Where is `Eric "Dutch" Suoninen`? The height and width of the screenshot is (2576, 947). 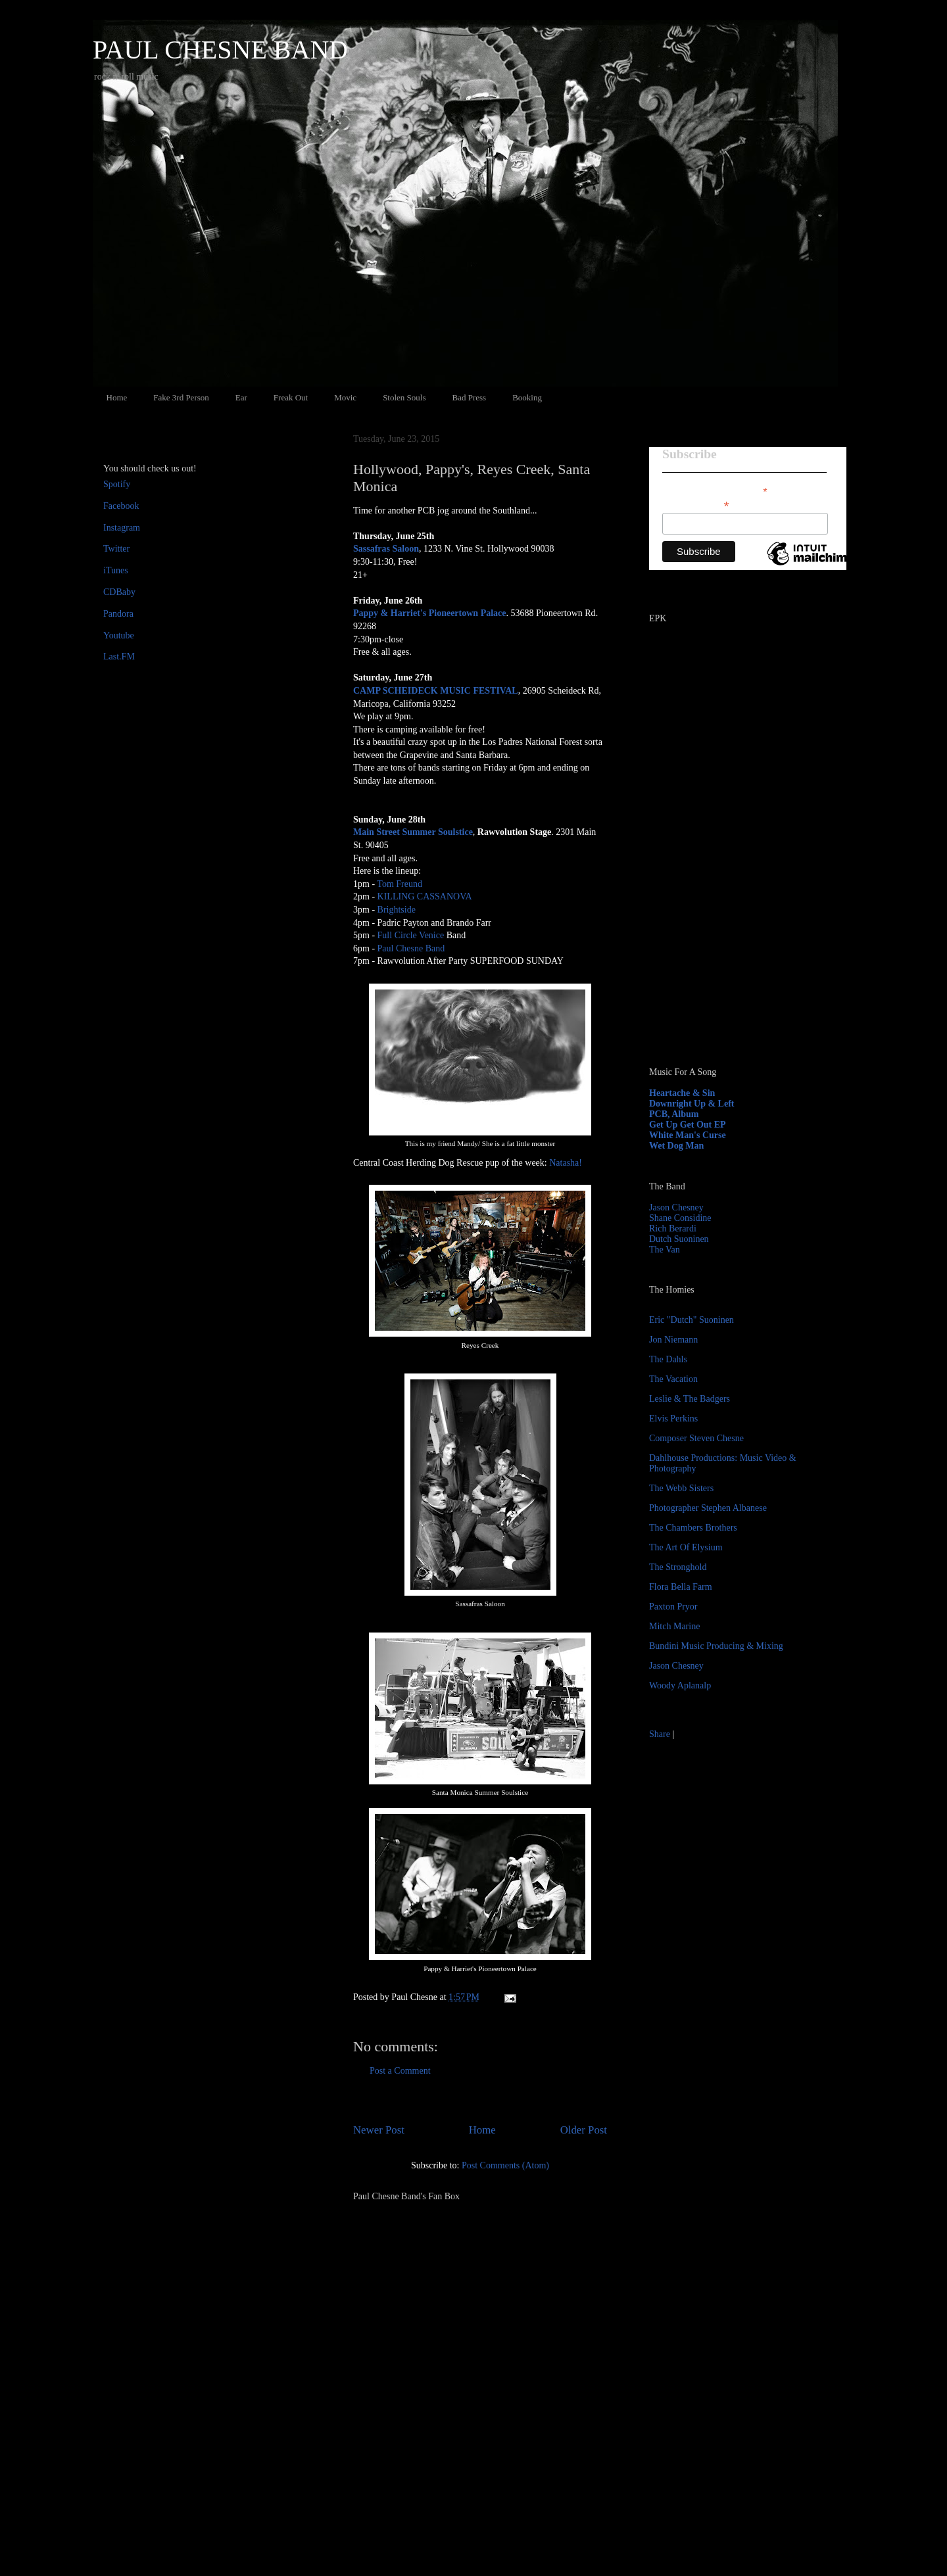
Eric "Dutch" Suoninen is located at coordinates (691, 1320).